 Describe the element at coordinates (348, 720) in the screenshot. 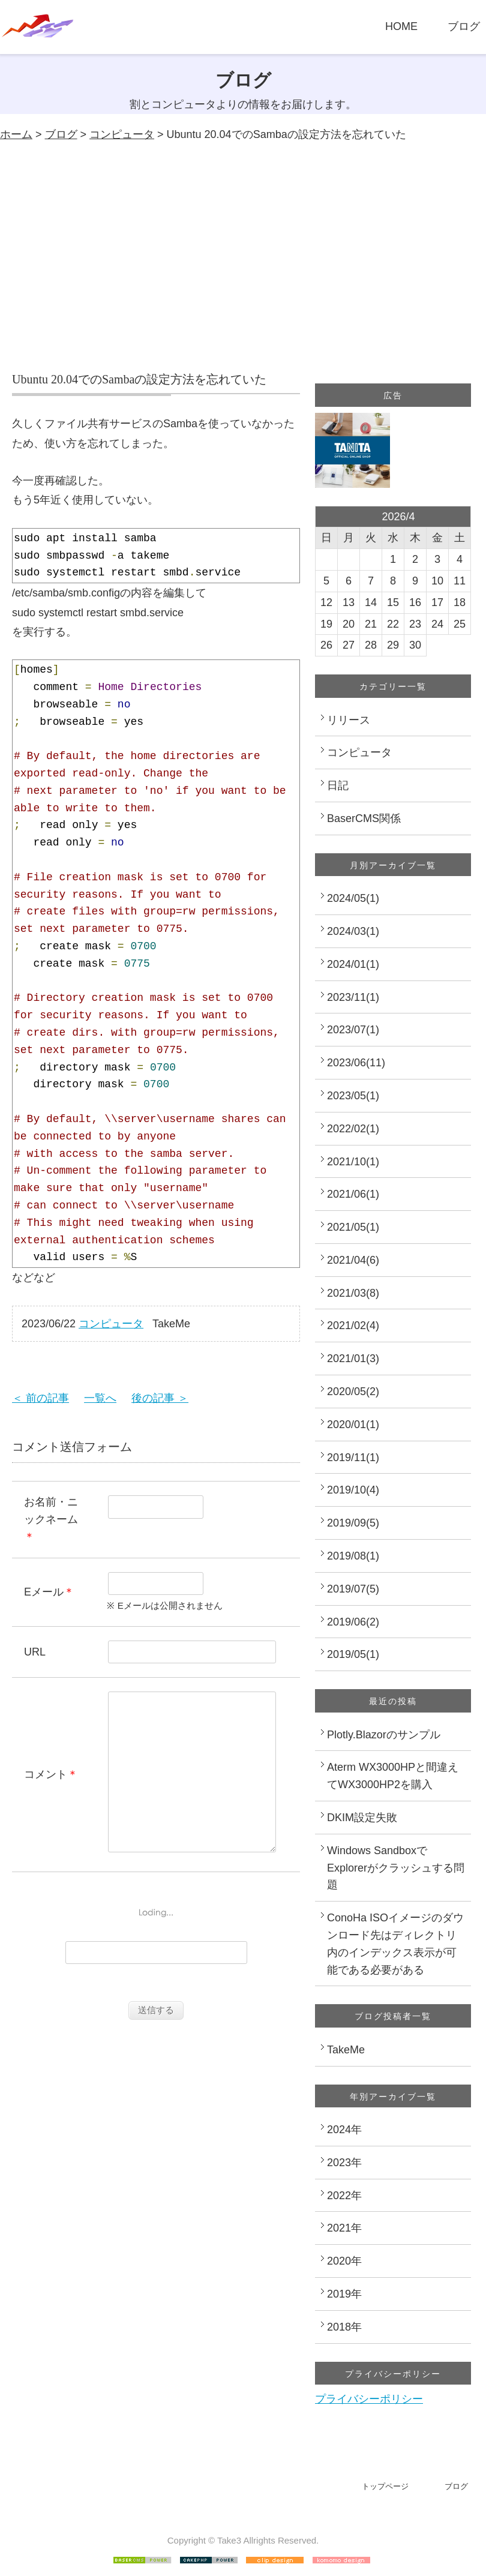

I see `リリース` at that location.